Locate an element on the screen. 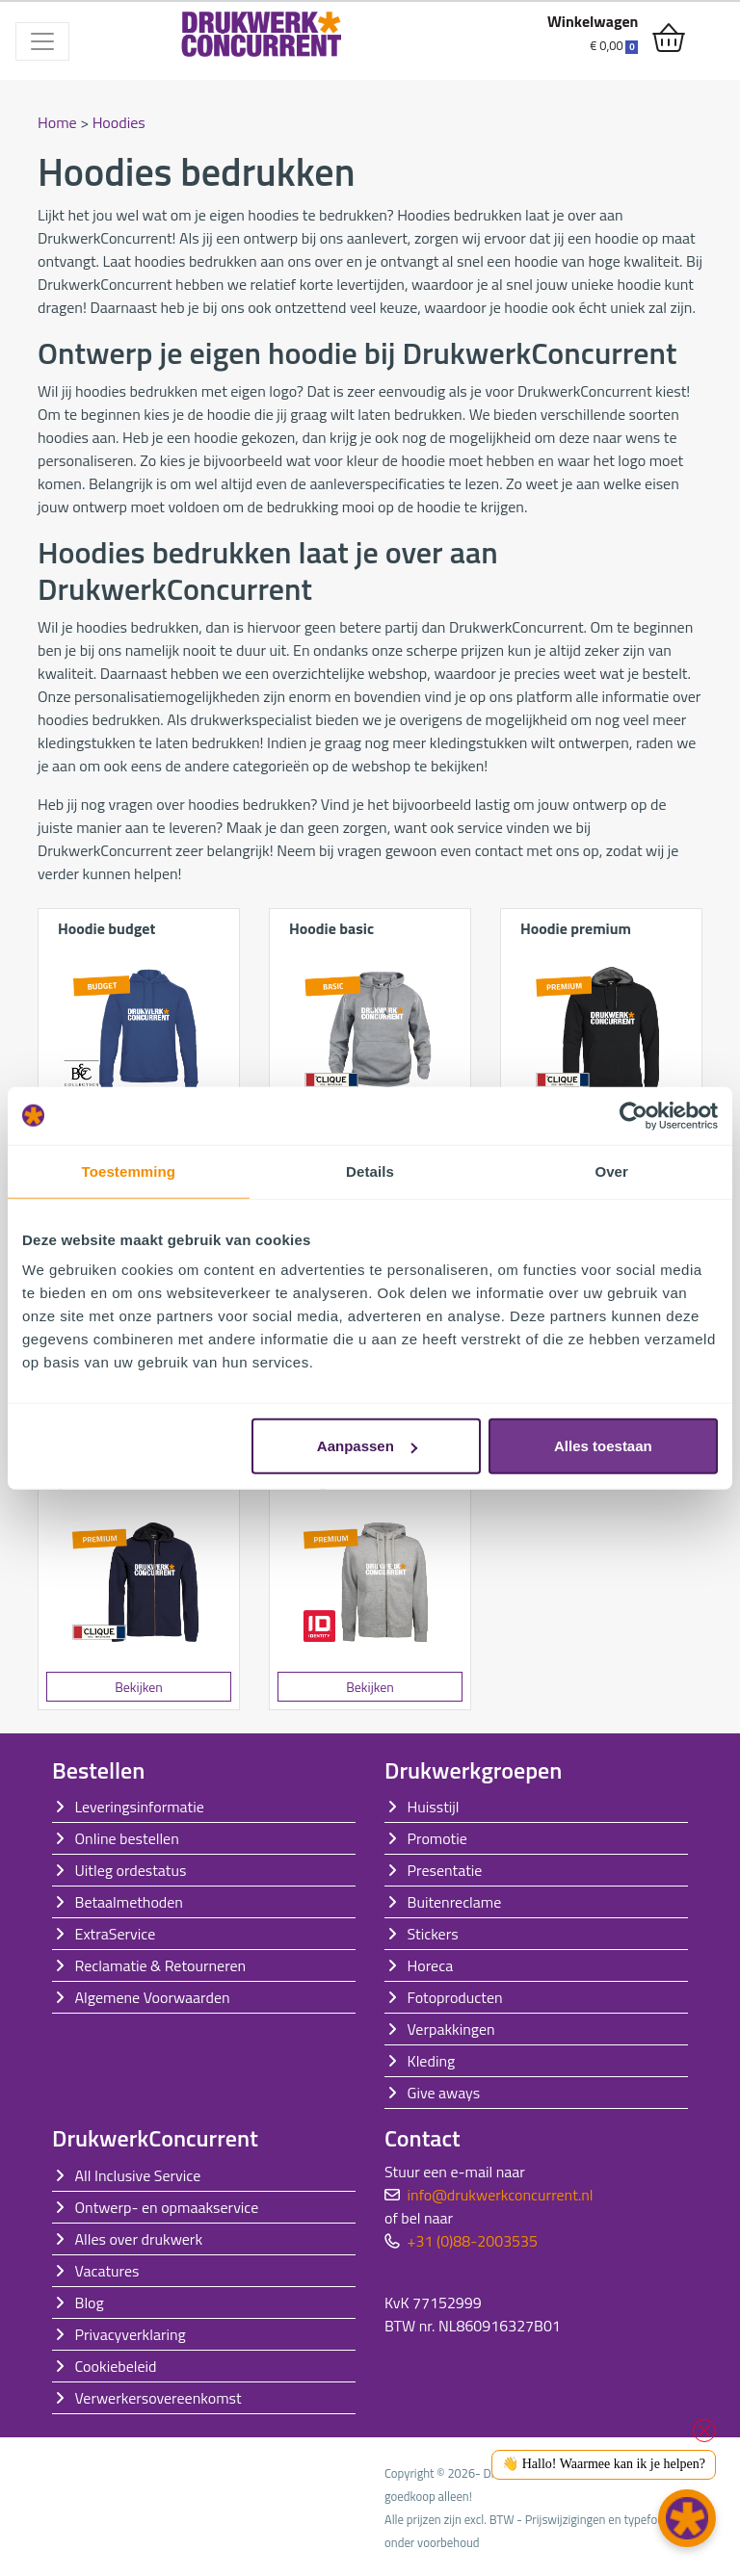  Winkelwagen is located at coordinates (593, 21).